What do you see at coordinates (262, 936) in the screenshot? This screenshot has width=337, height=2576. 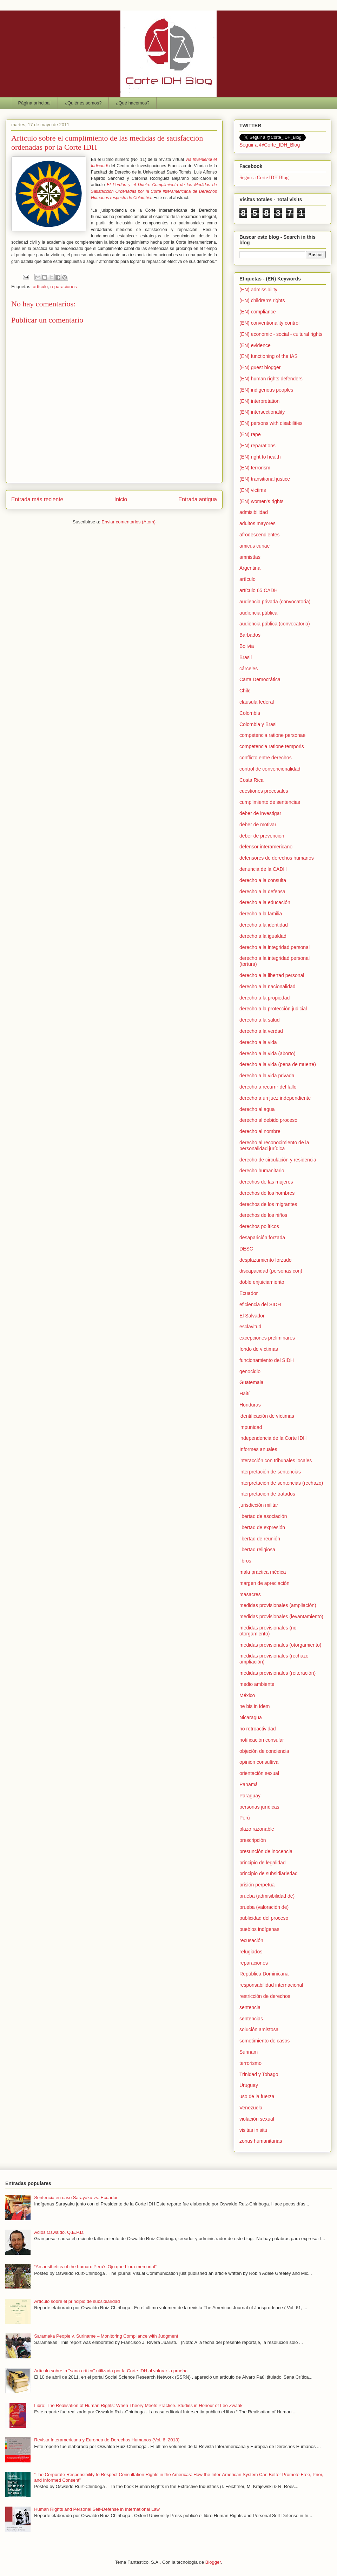 I see `derecho a la igualdad` at bounding box center [262, 936].